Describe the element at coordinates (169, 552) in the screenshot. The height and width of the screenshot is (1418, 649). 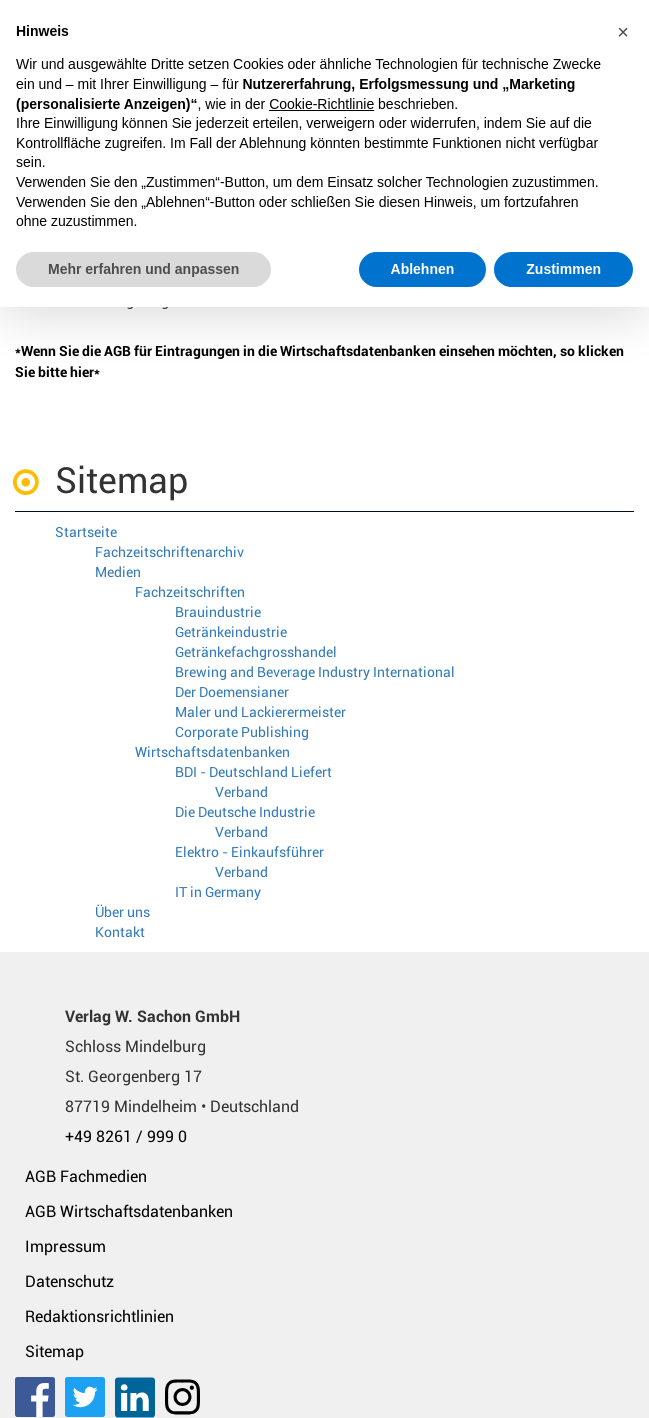
I see `Fachzeitschriftenarchiv` at that location.